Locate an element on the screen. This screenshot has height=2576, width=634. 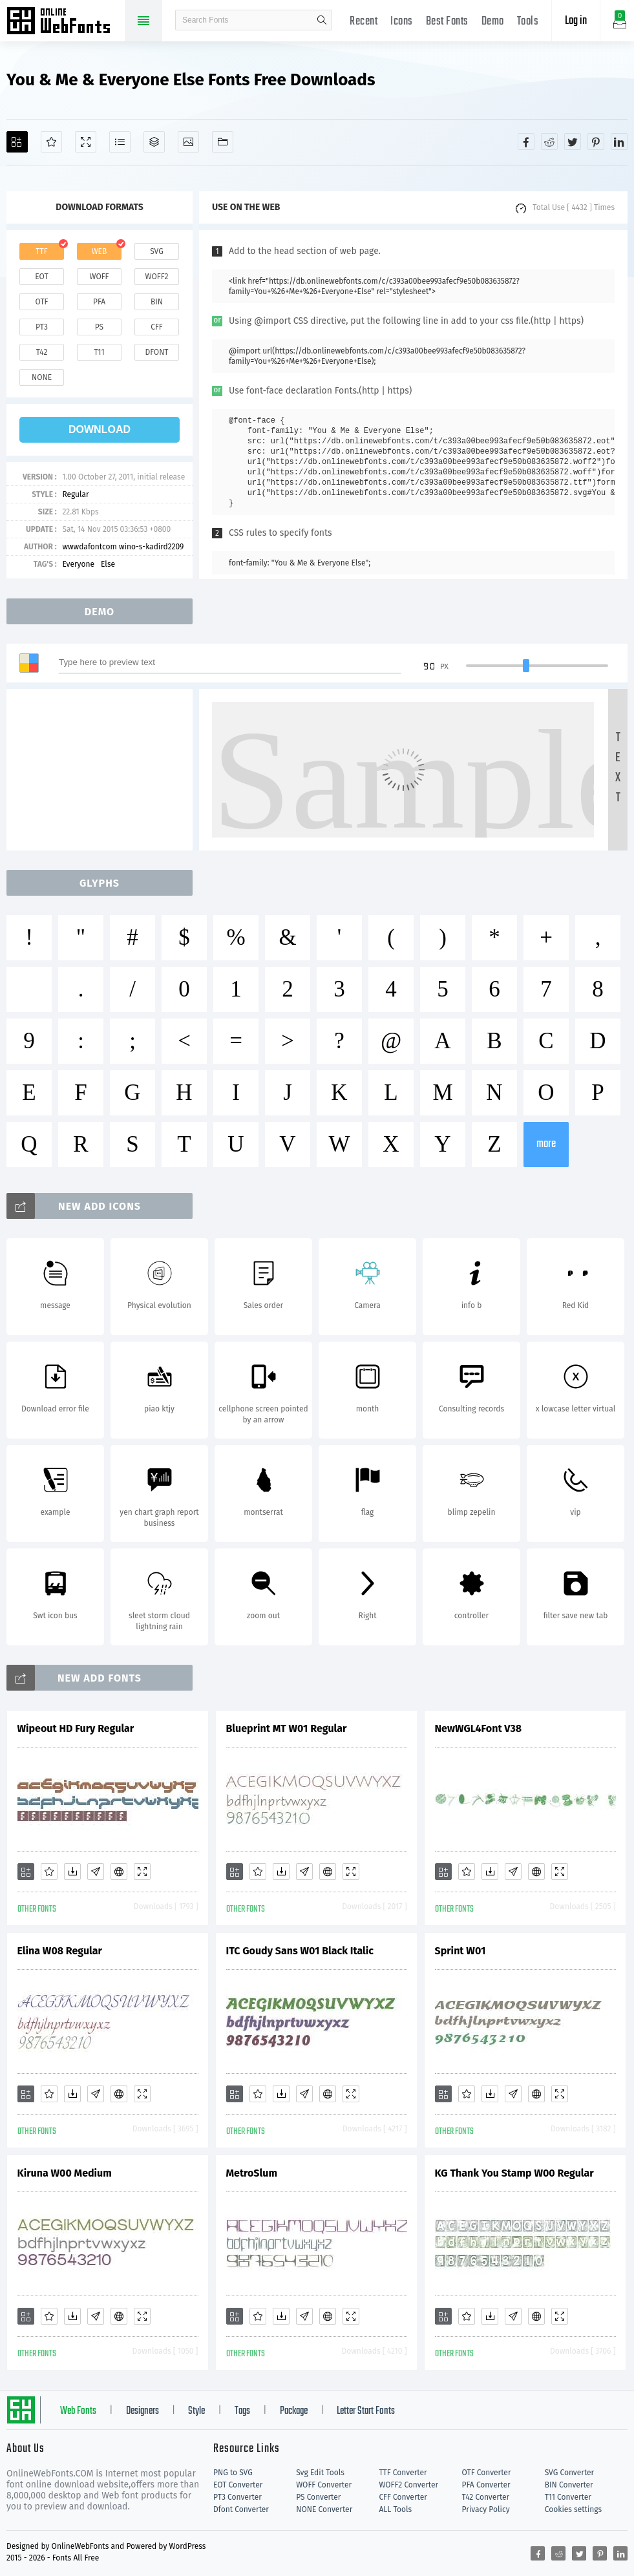
search is located at coordinates (322, 20).